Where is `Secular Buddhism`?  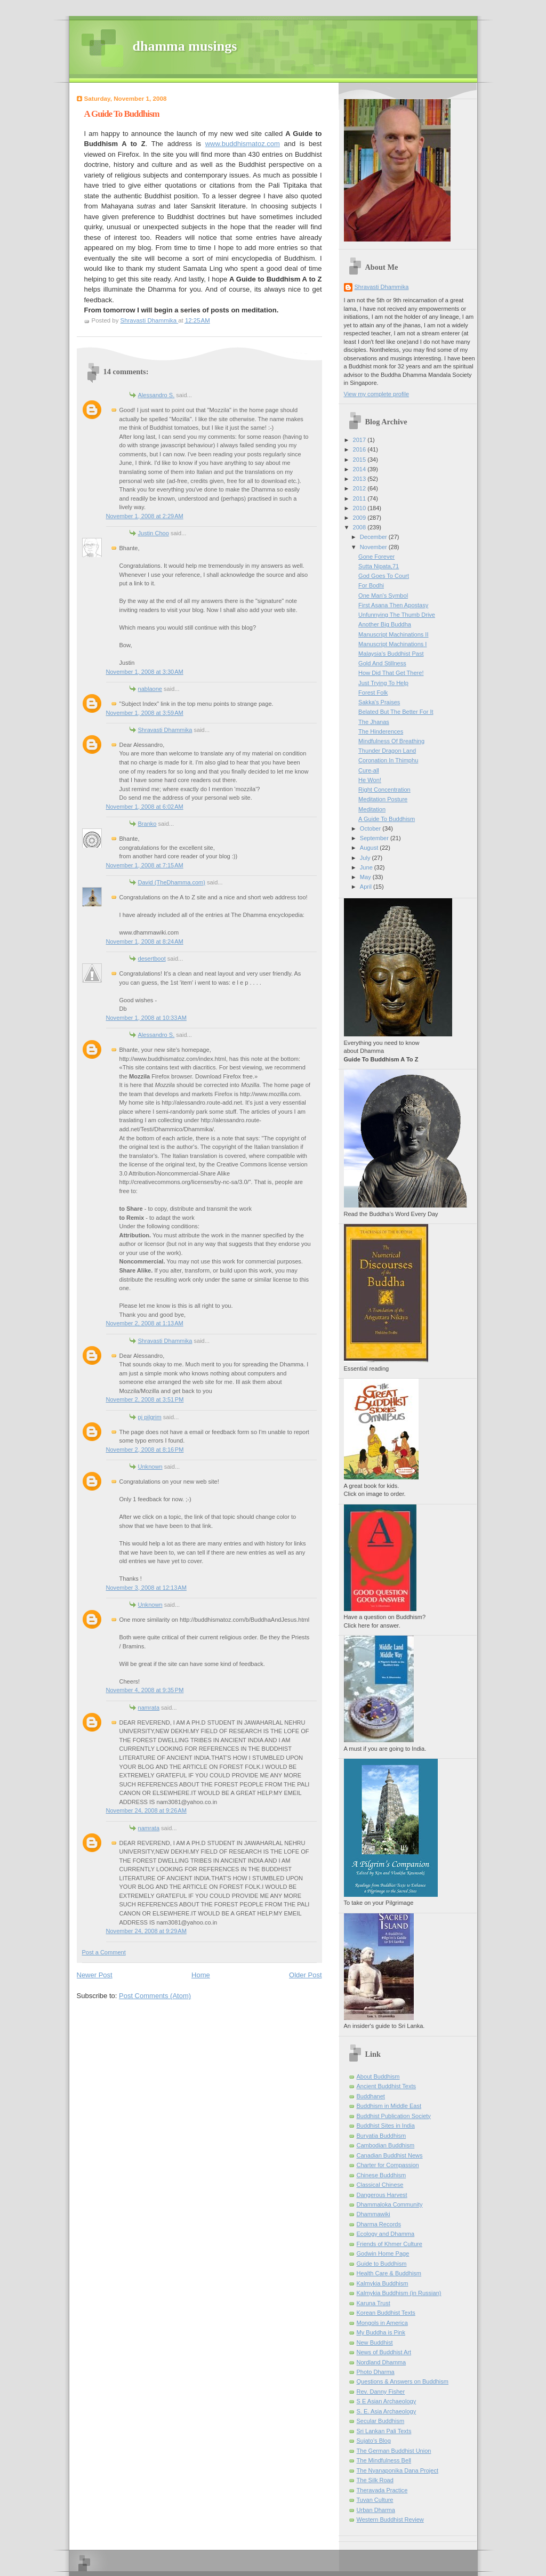 Secular Buddhism is located at coordinates (381, 2421).